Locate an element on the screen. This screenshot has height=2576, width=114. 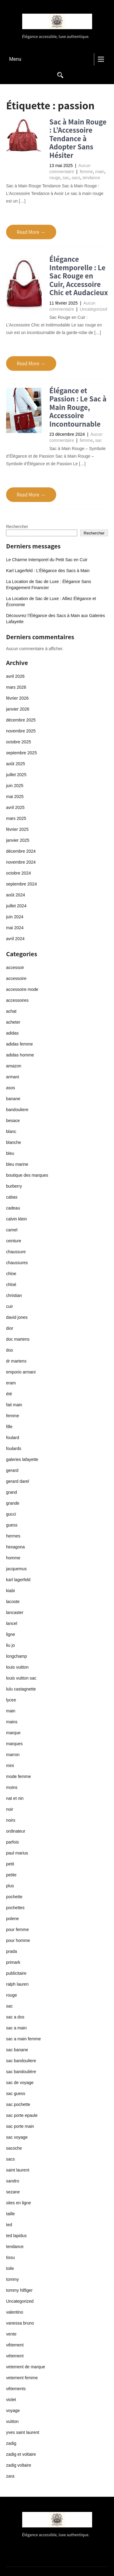
juin 2025 is located at coordinates (14, 785).